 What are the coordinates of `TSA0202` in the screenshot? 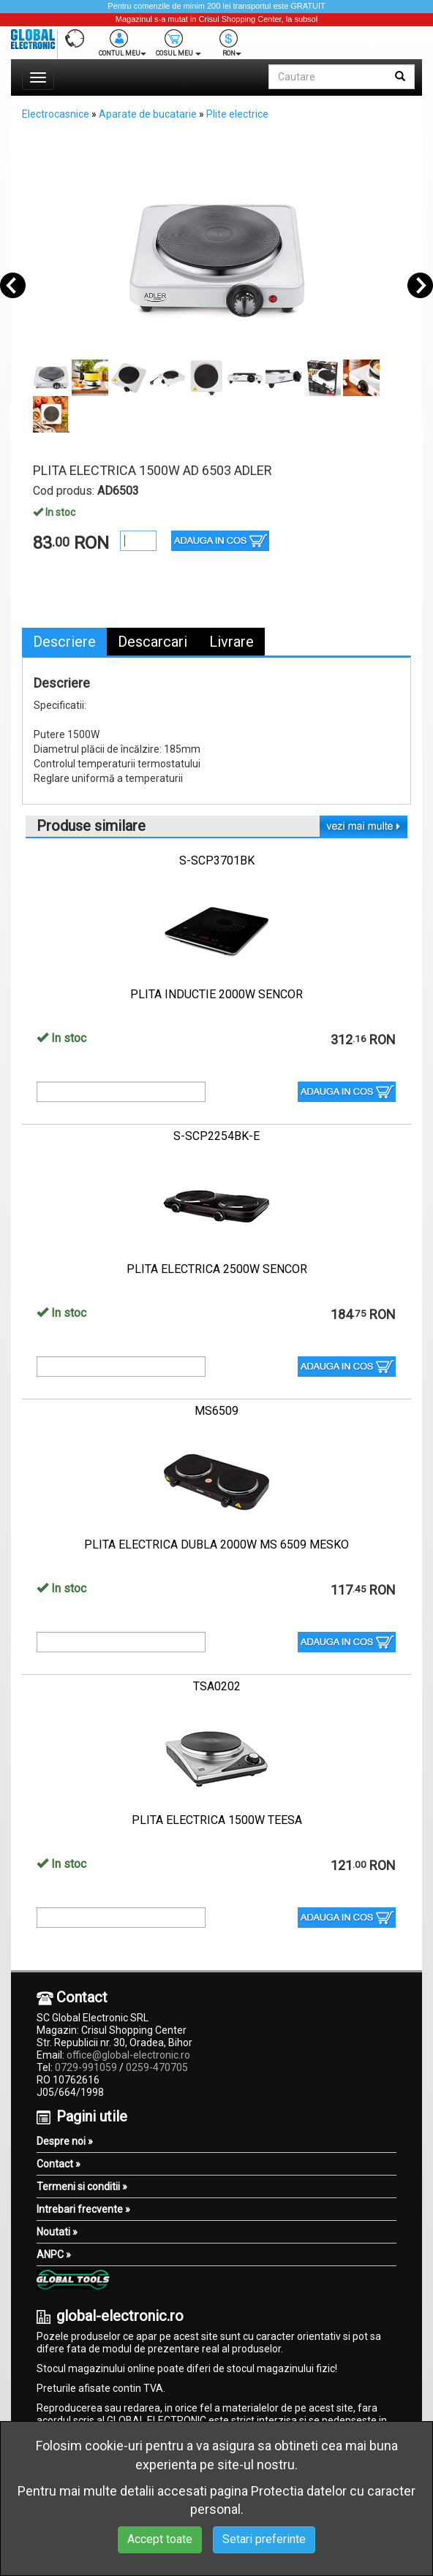 It's located at (217, 1686).